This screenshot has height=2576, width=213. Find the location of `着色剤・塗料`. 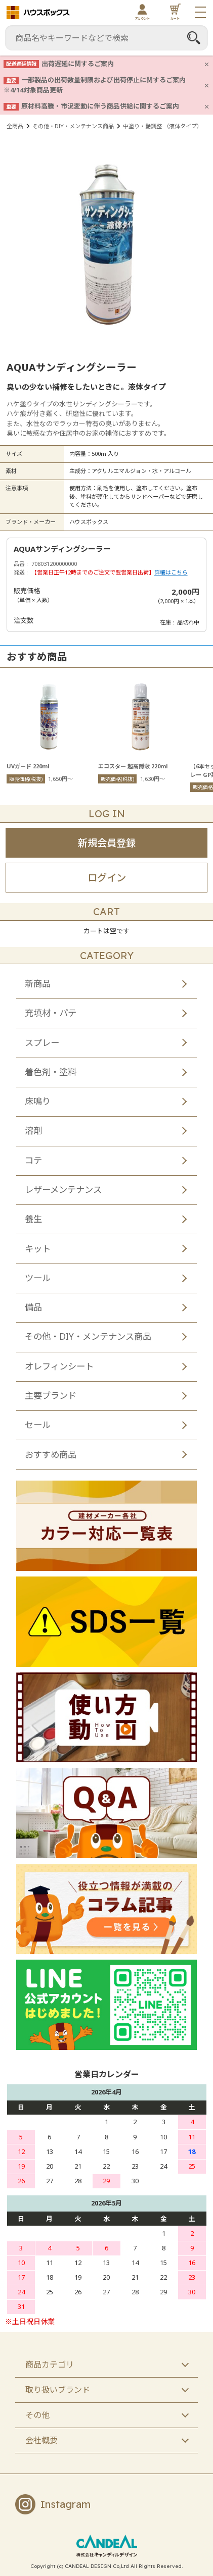

着色剤・塗料 is located at coordinates (50, 1072).